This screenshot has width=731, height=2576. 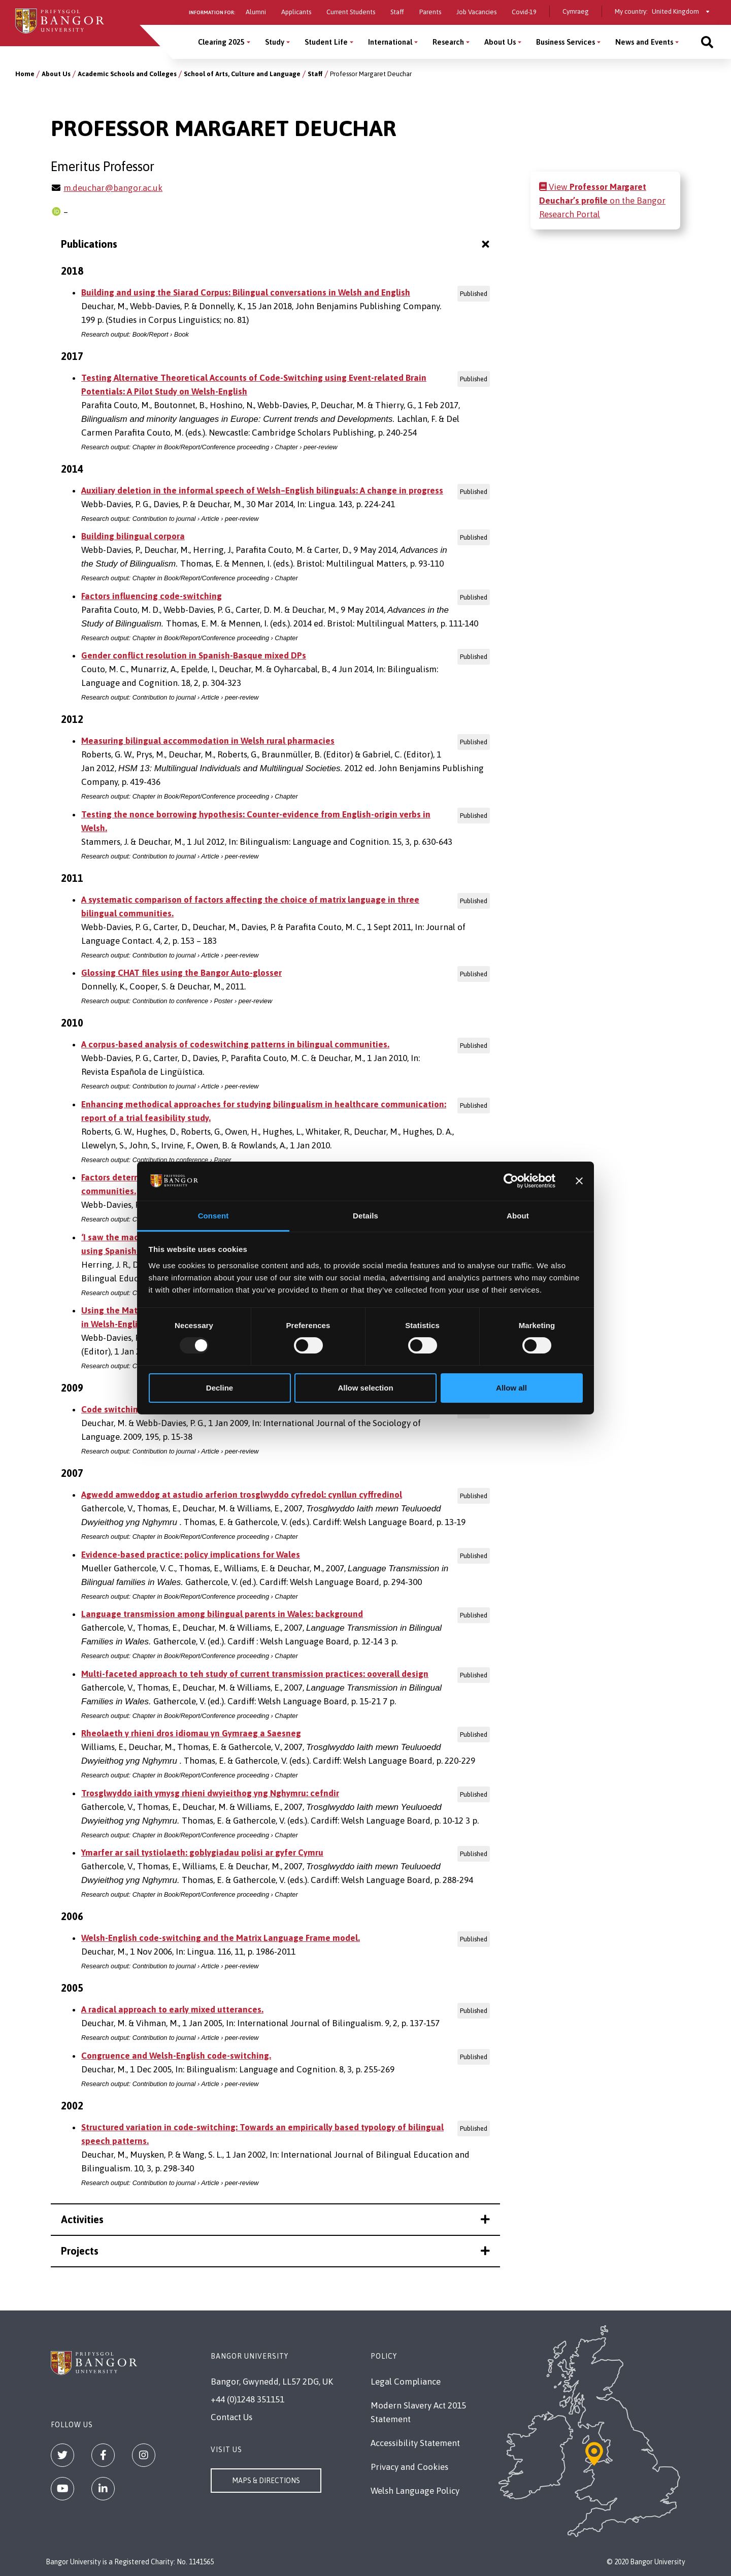 What do you see at coordinates (707, 42) in the screenshot?
I see `[Site search]` at bounding box center [707, 42].